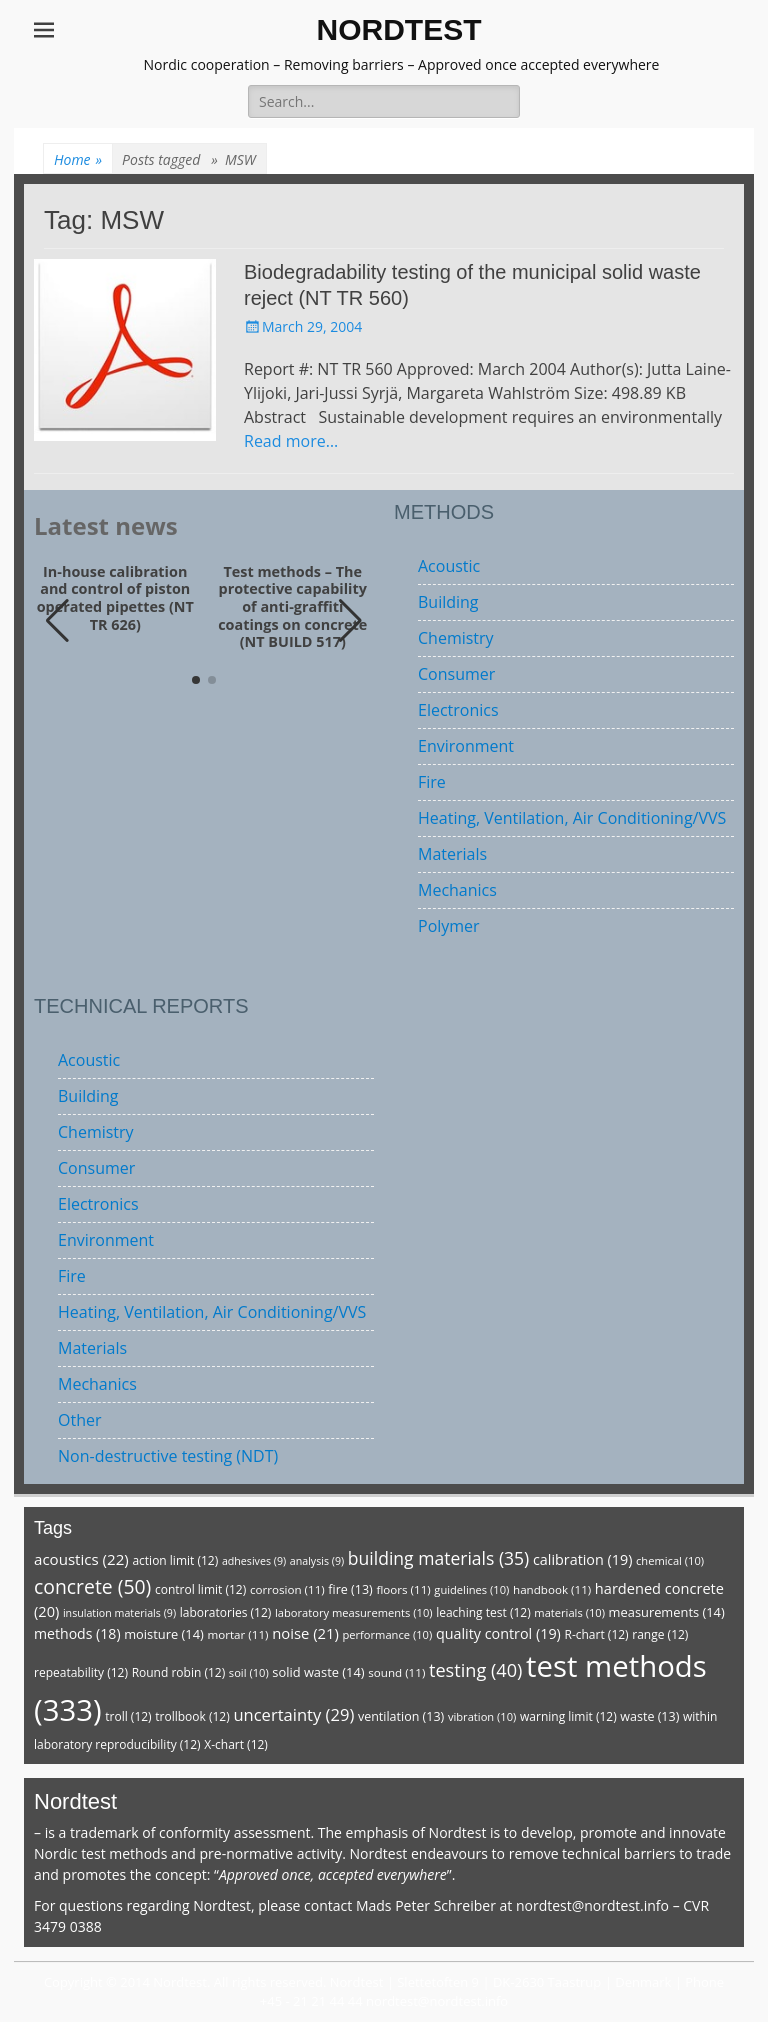 This screenshot has height=2022, width=768. Describe the element at coordinates (396, 1672) in the screenshot. I see `sound [sound (11 items)]` at that location.